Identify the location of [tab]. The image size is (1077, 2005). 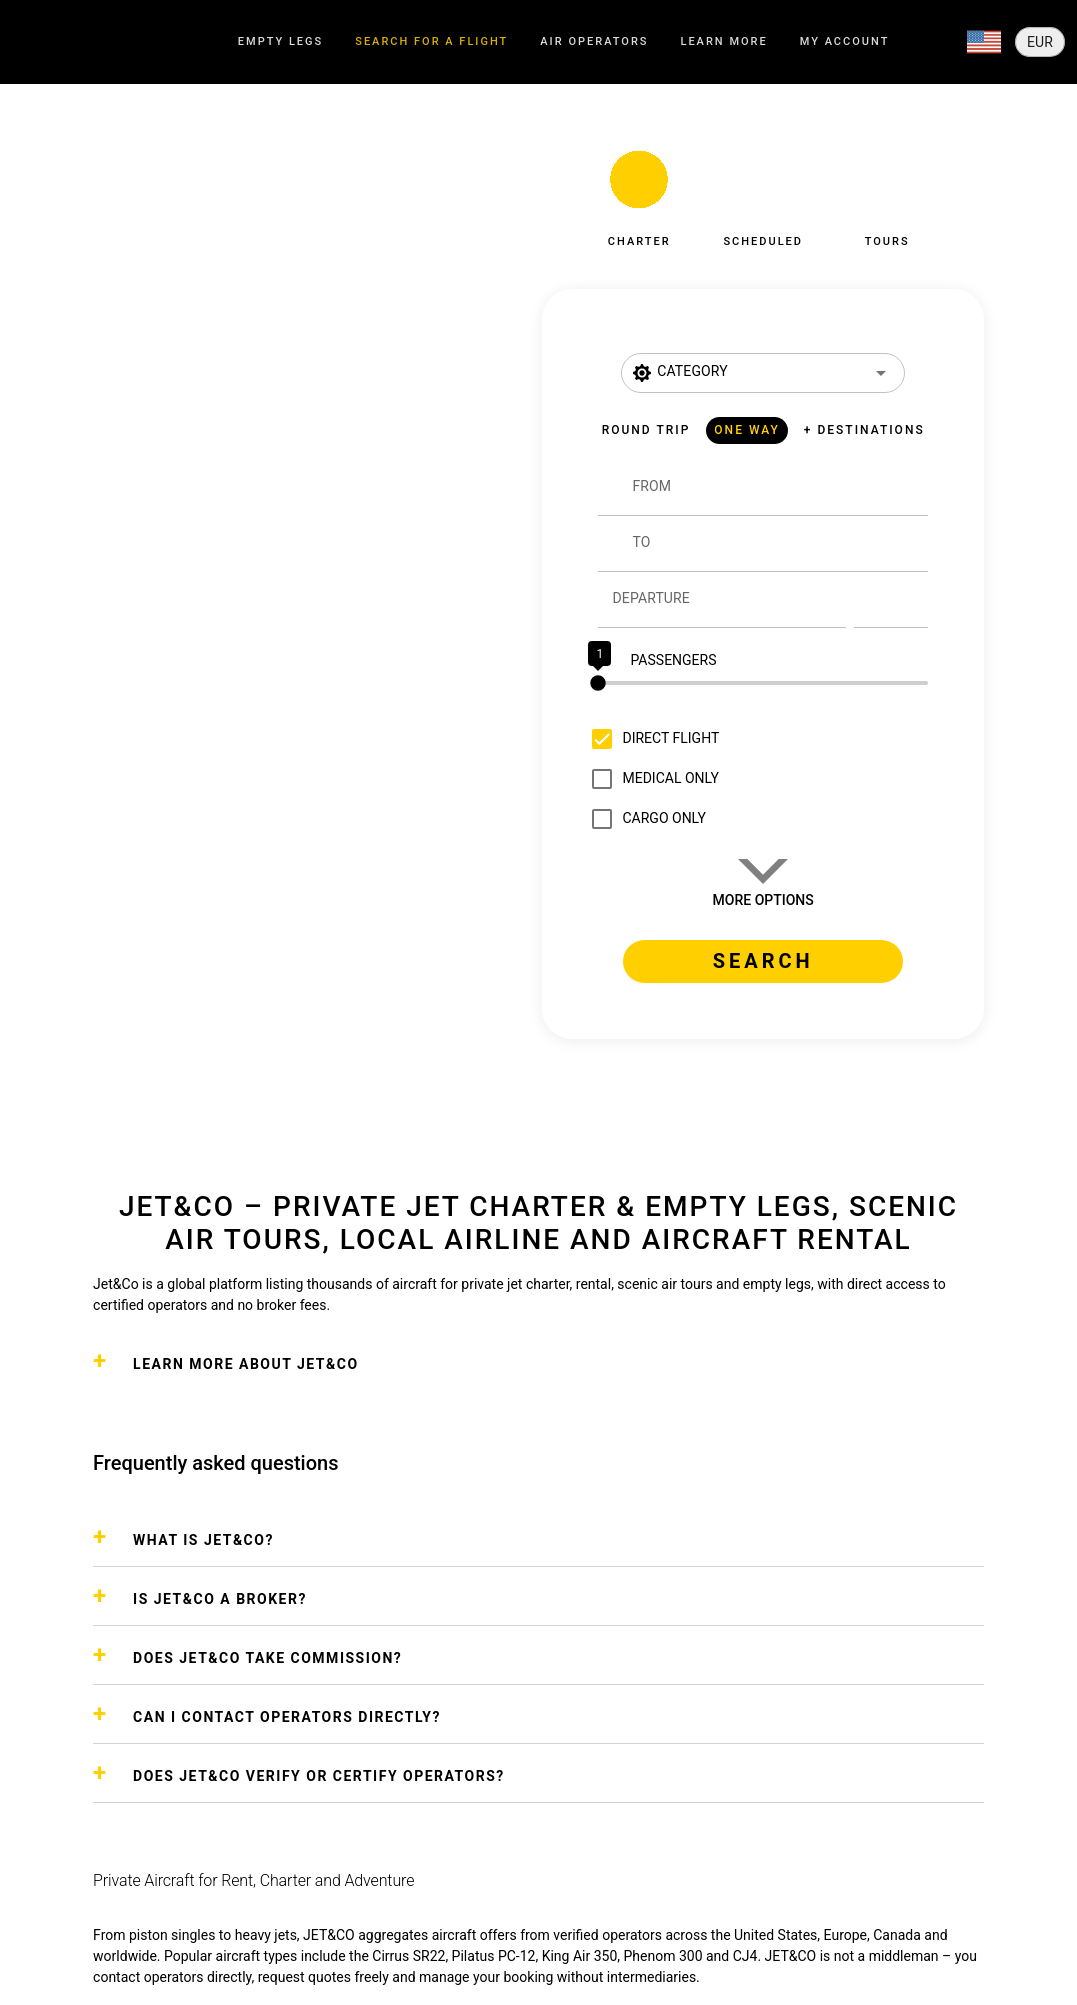
(280, 42).